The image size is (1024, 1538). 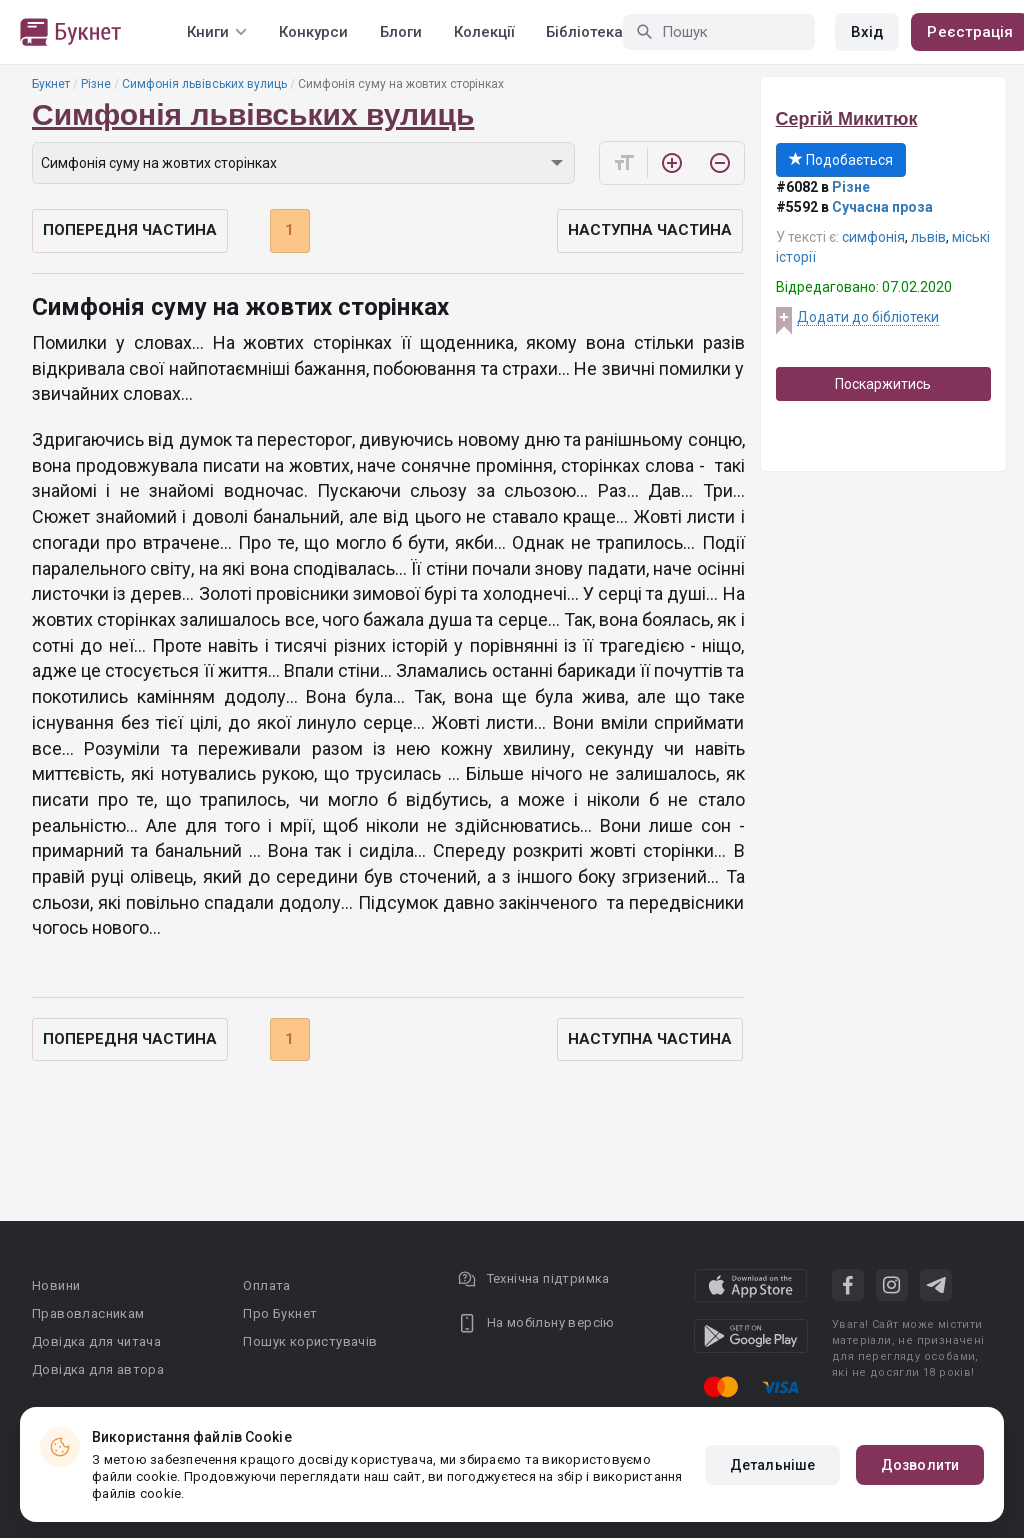 What do you see at coordinates (484, 32) in the screenshot?
I see `Колекції` at bounding box center [484, 32].